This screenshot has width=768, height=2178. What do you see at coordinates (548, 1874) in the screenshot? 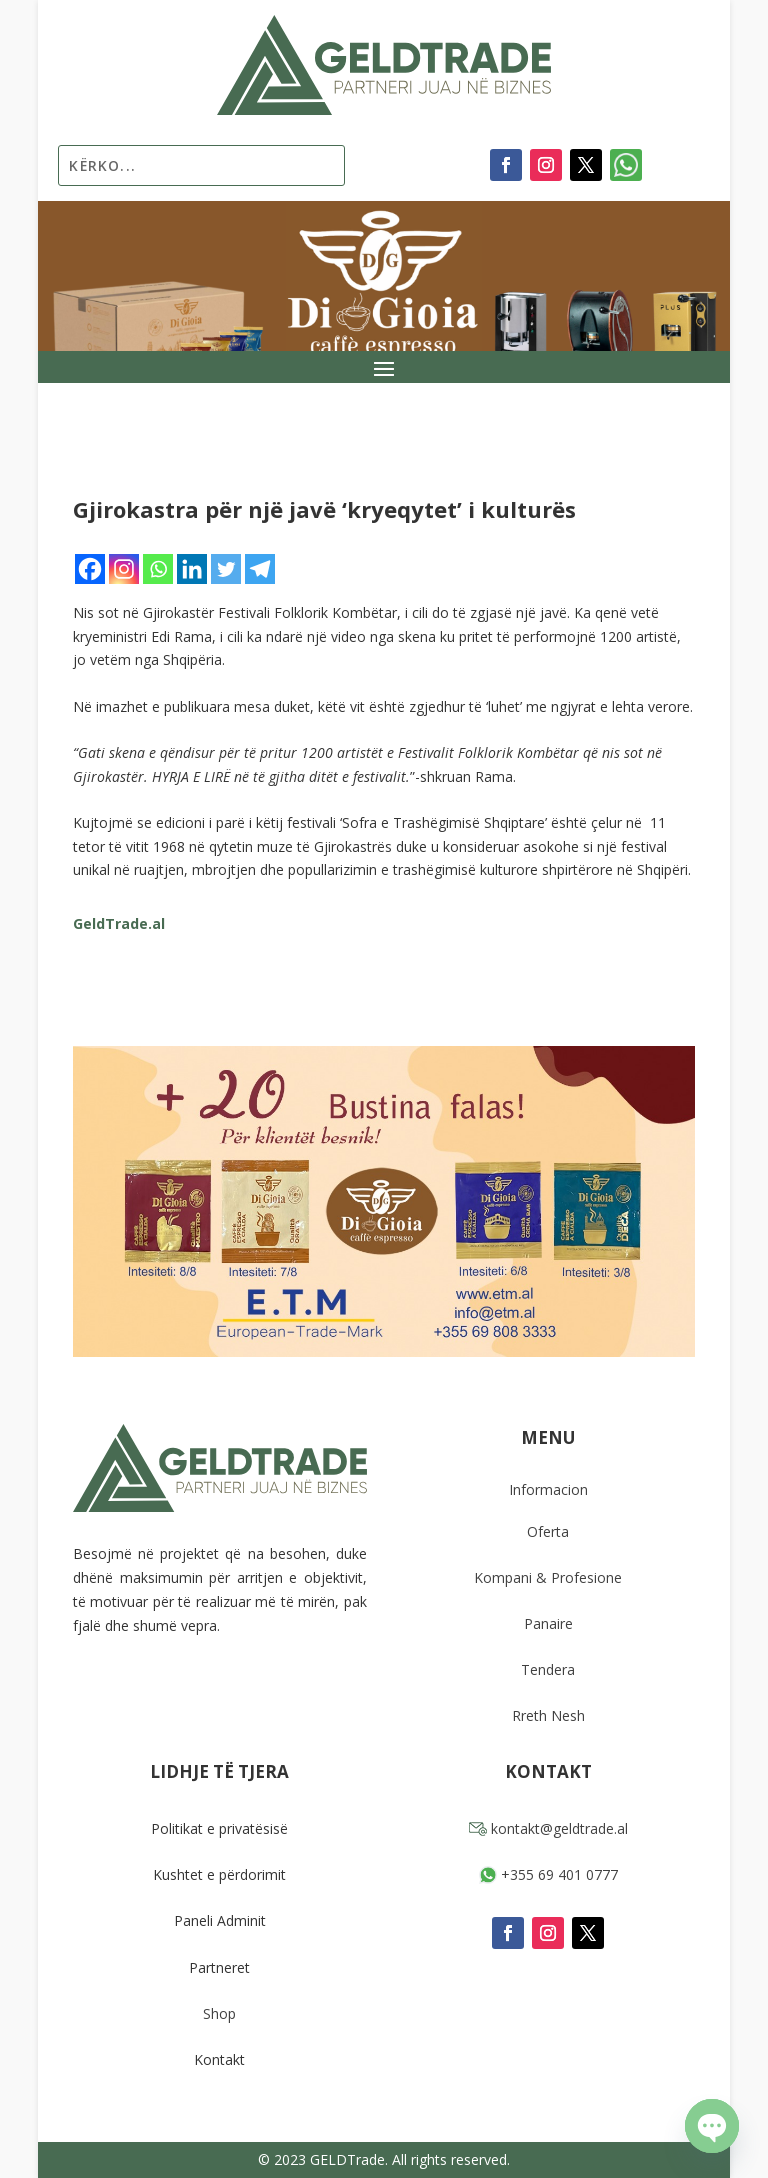
I see `+355 69 401 0777` at bounding box center [548, 1874].